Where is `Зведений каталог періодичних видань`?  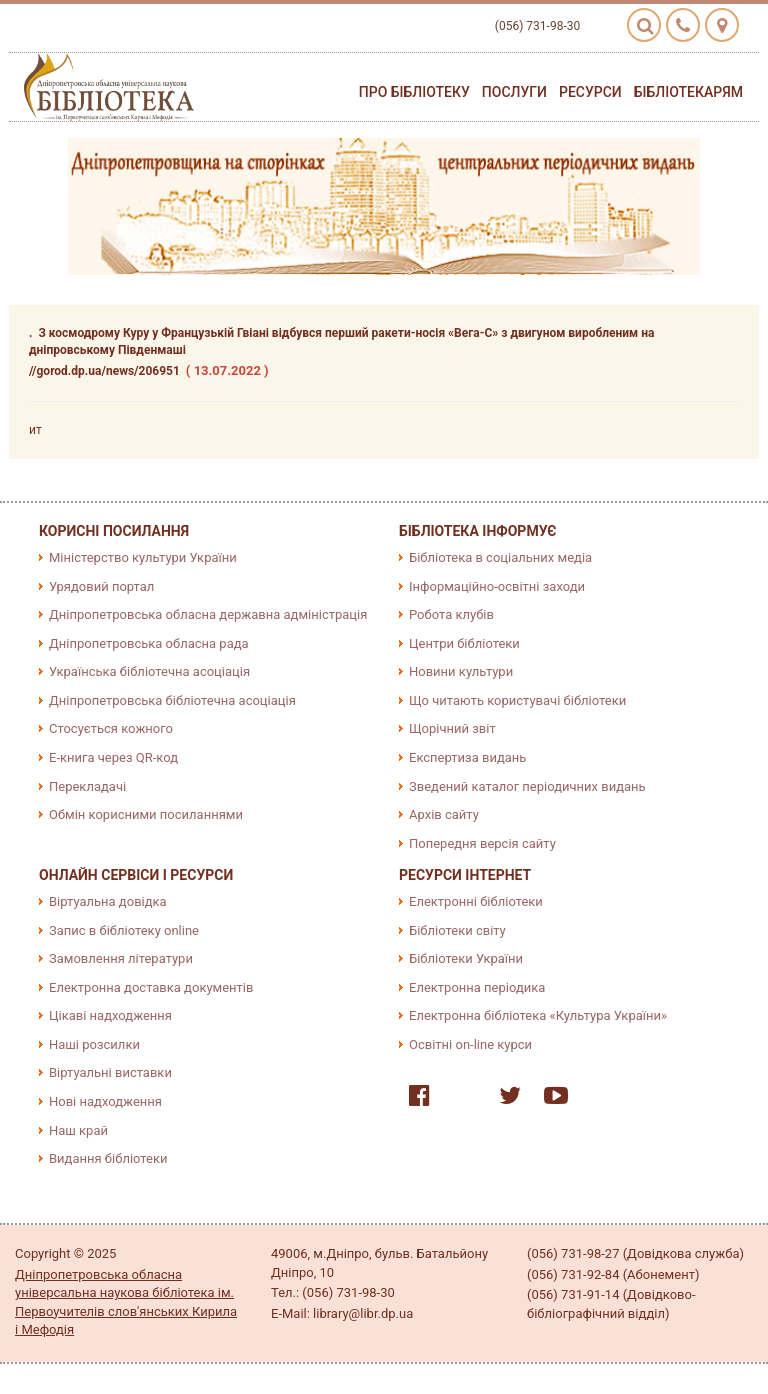 Зведений каталог періодичних видань is located at coordinates (527, 786).